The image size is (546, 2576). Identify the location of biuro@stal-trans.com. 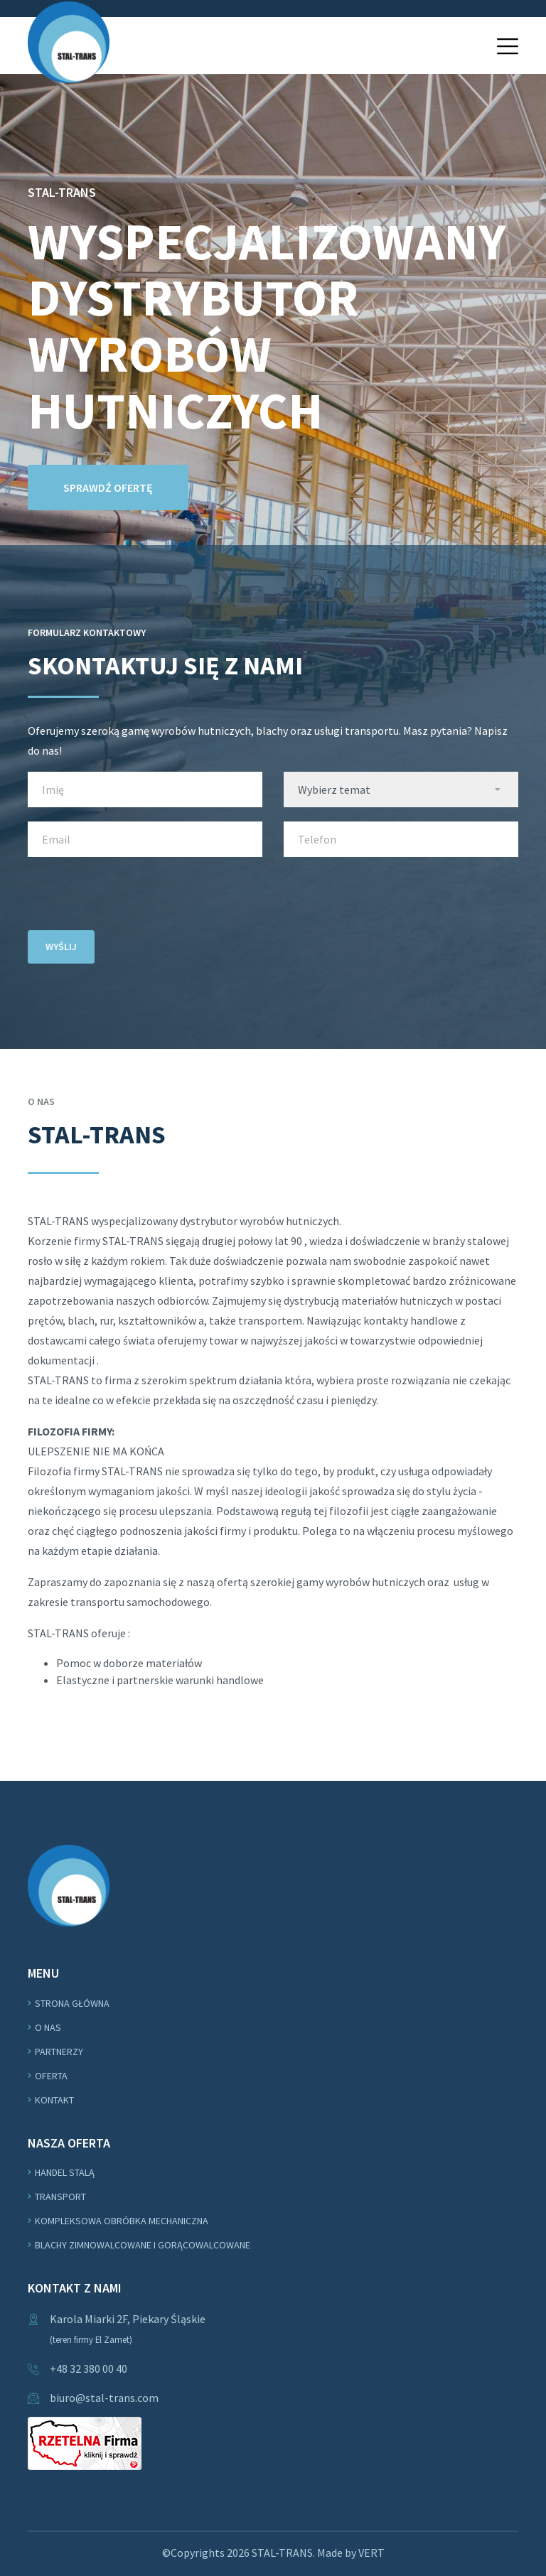
(104, 2398).